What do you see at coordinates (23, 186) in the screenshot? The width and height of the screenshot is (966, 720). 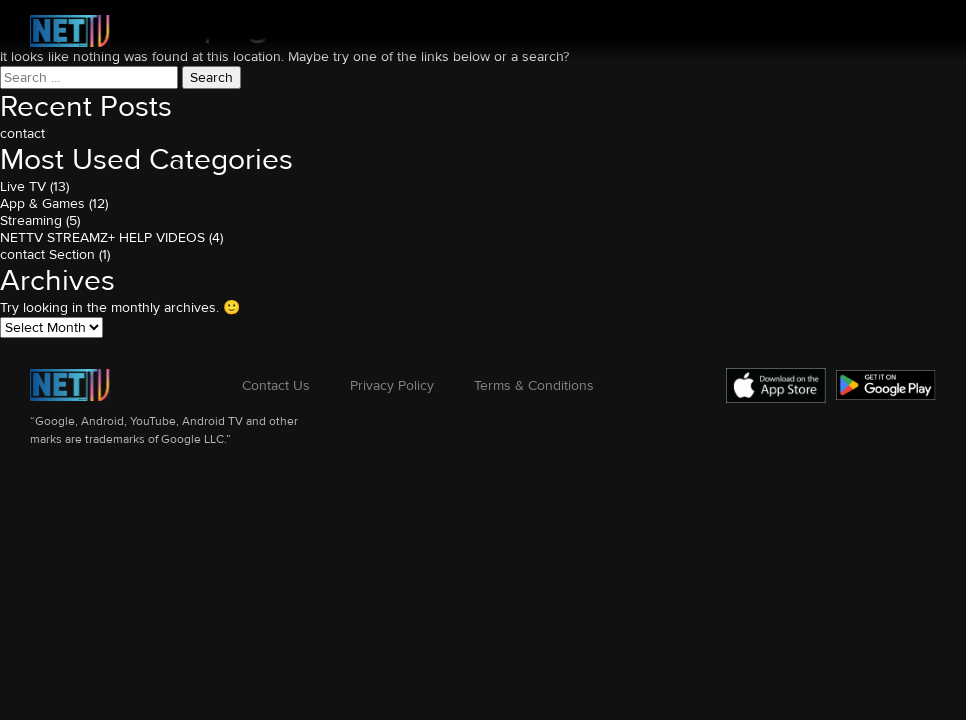 I see `Live TV` at bounding box center [23, 186].